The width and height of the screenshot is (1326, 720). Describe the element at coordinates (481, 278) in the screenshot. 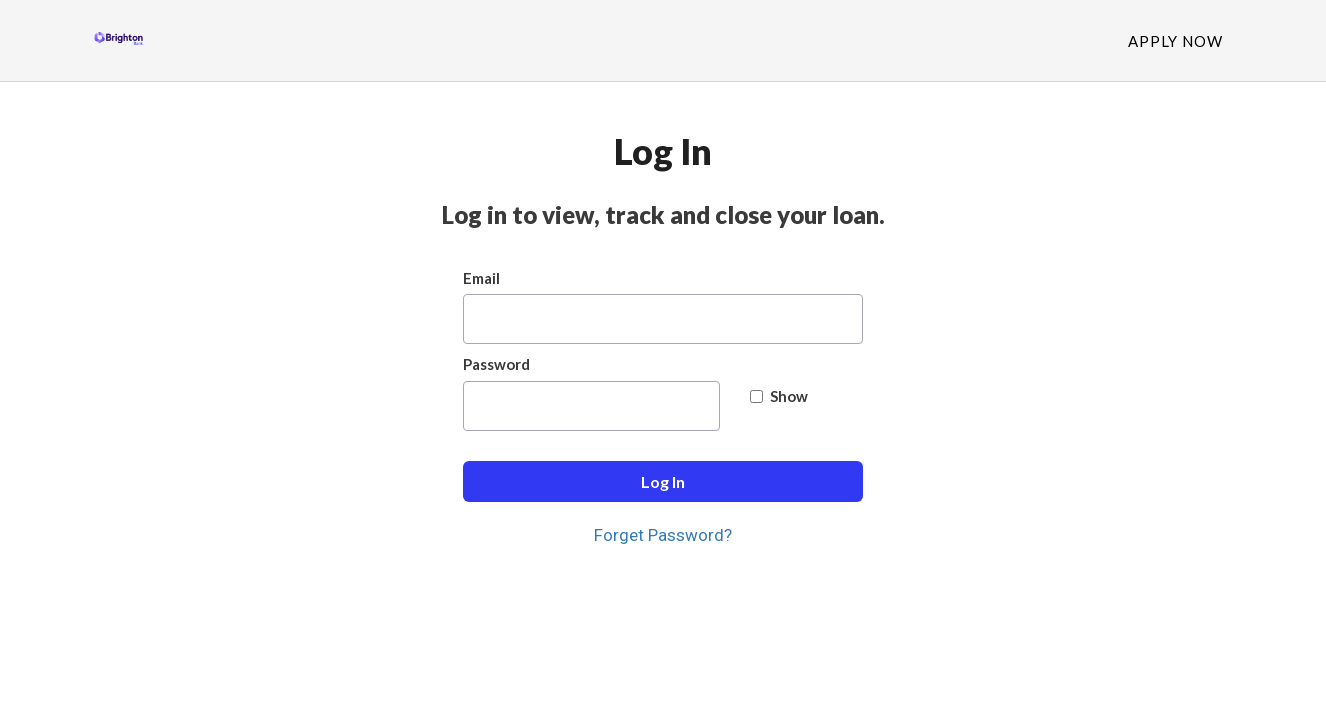

I see `Email` at that location.